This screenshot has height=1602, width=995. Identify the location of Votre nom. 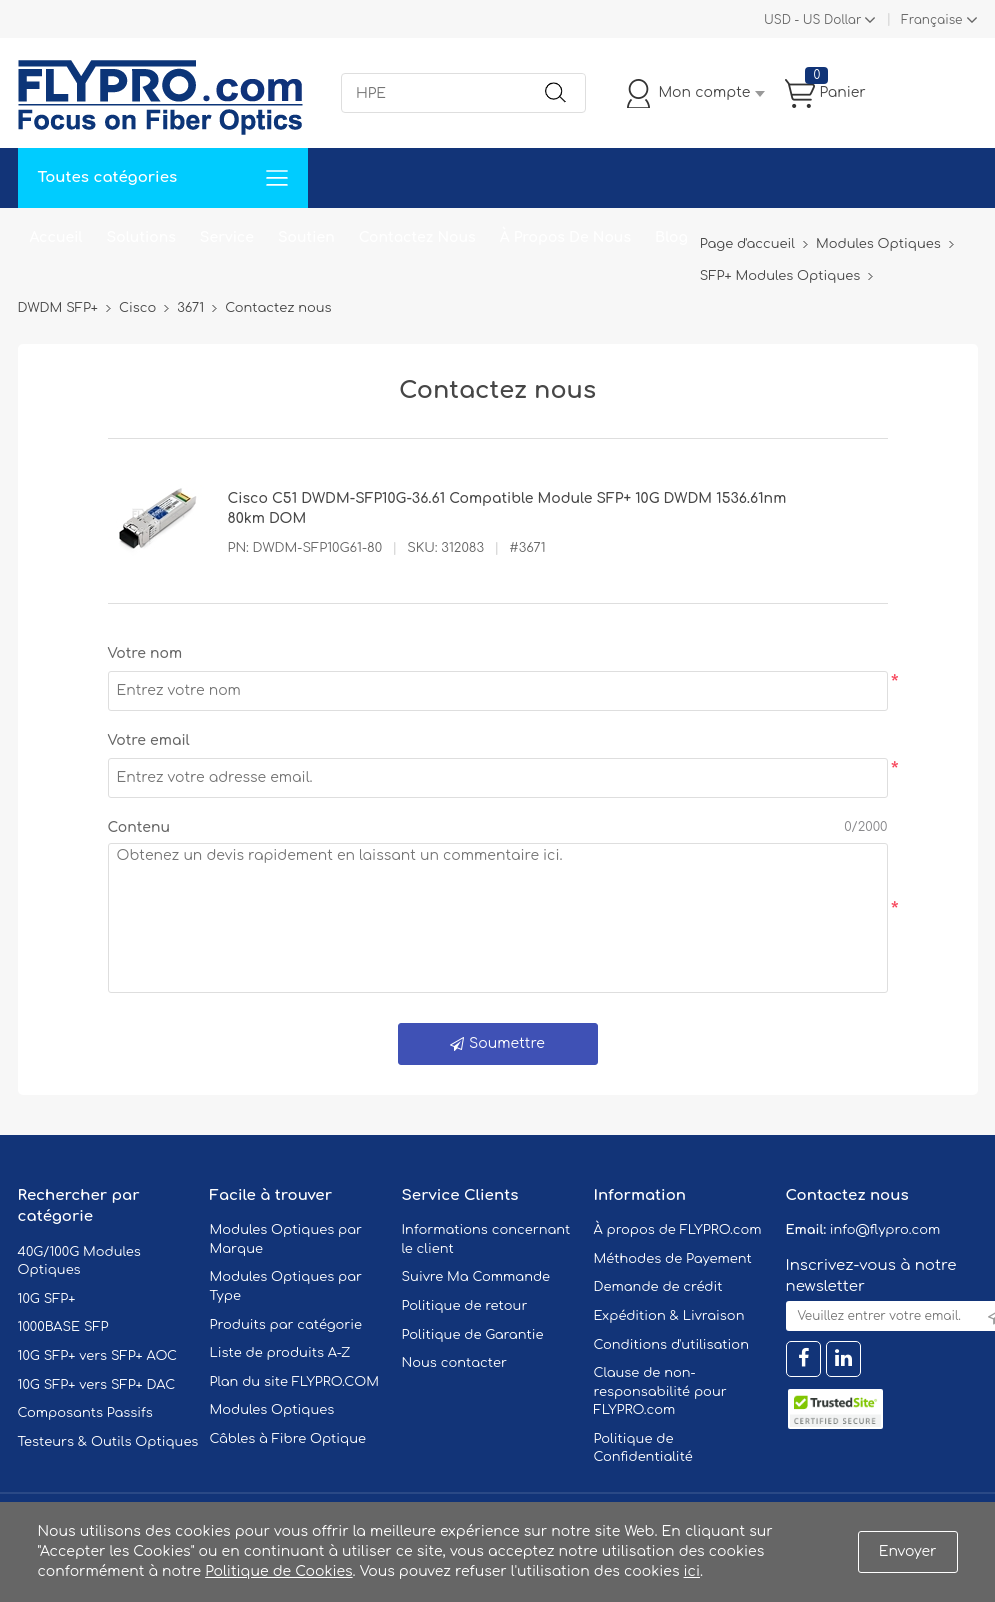
(145, 653).